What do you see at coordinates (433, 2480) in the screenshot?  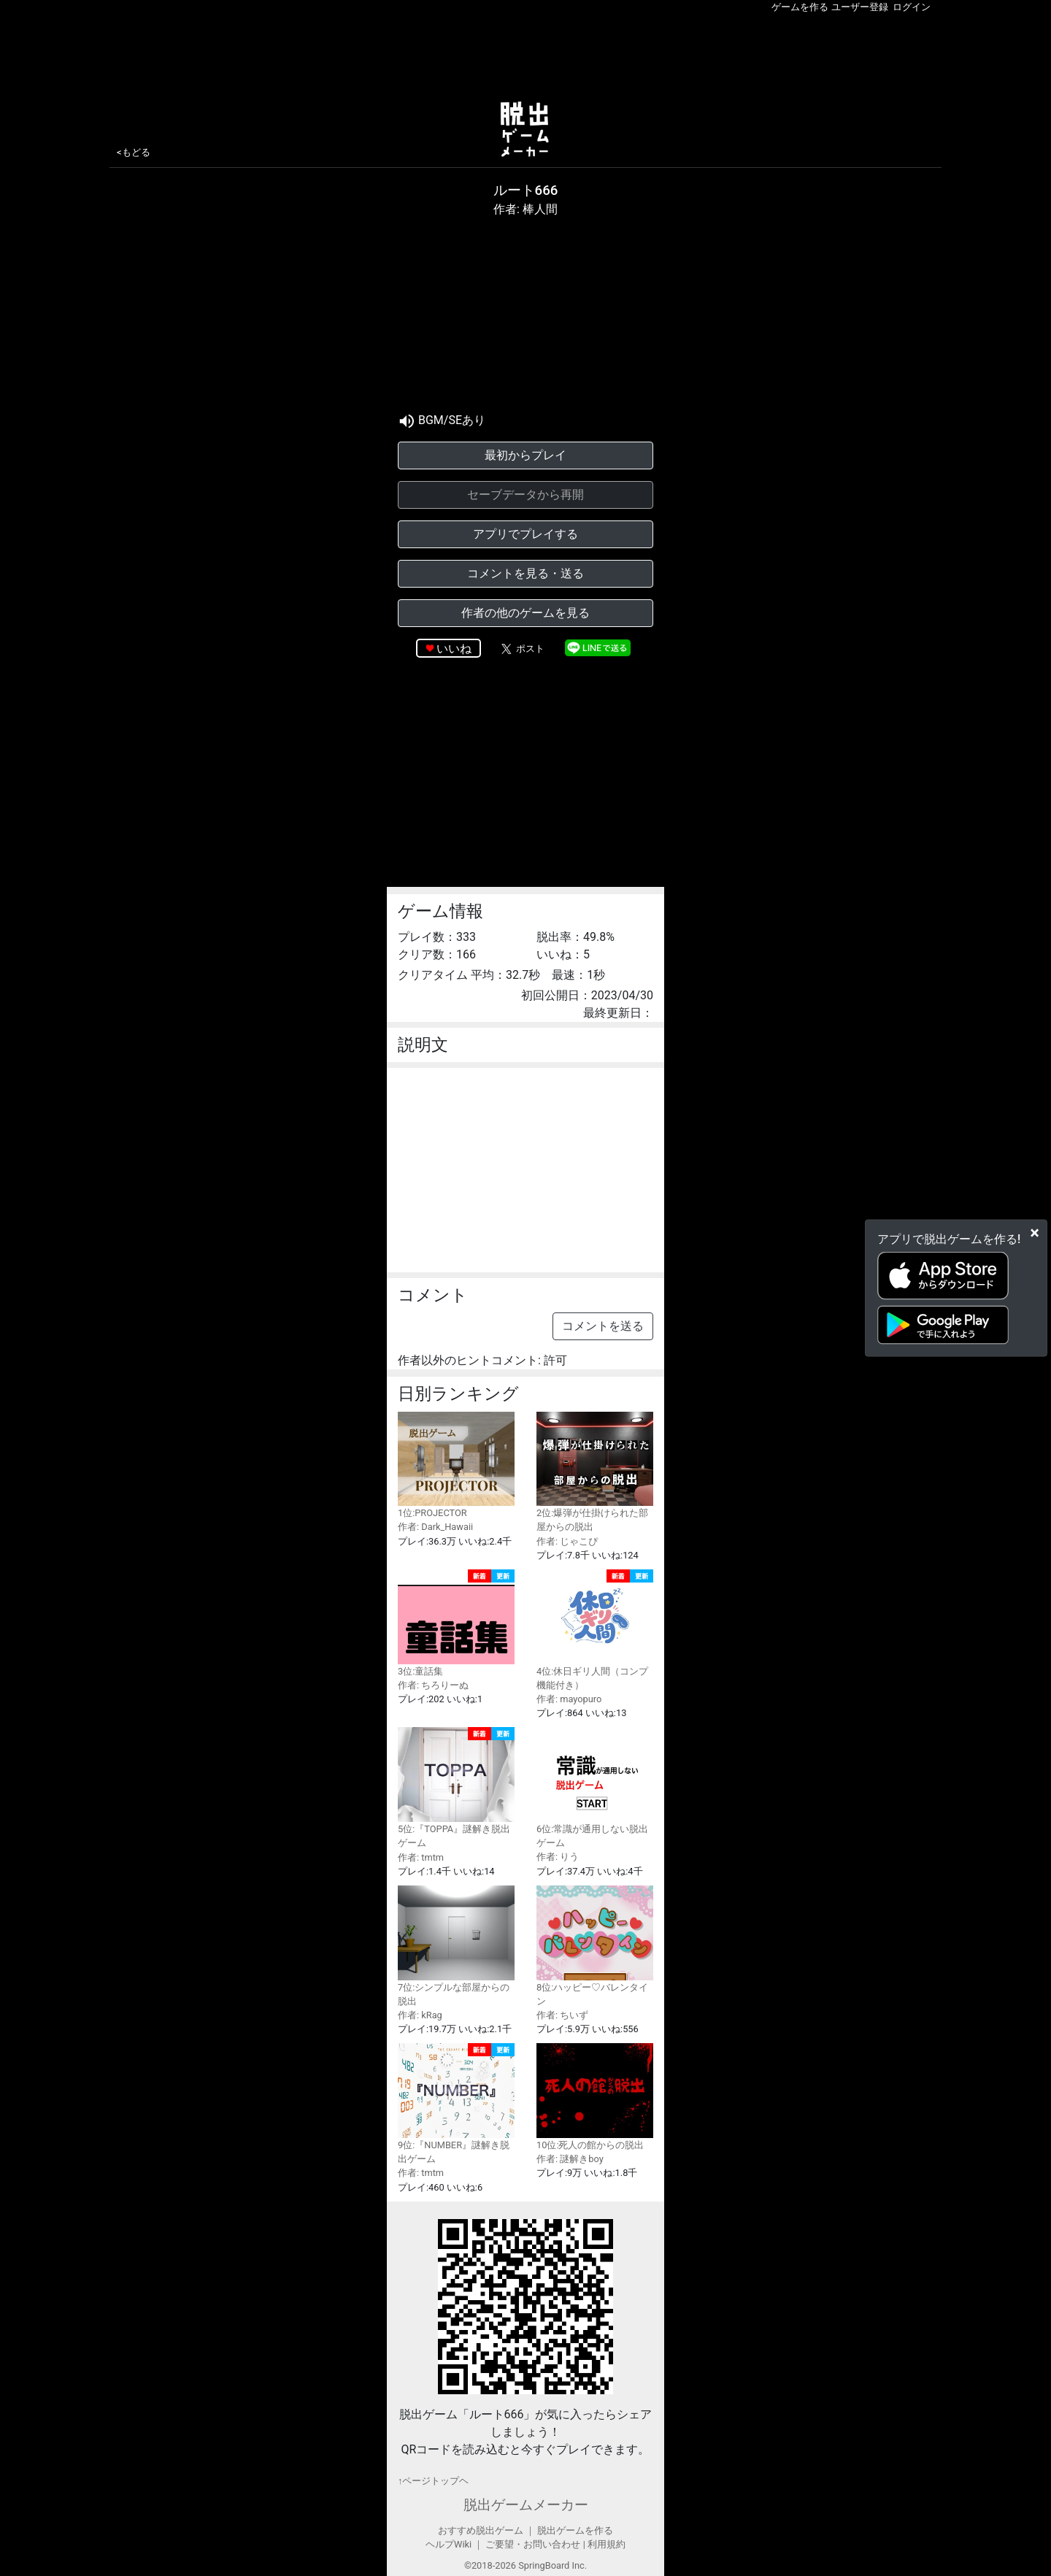 I see `↑ページトップヘ` at bounding box center [433, 2480].